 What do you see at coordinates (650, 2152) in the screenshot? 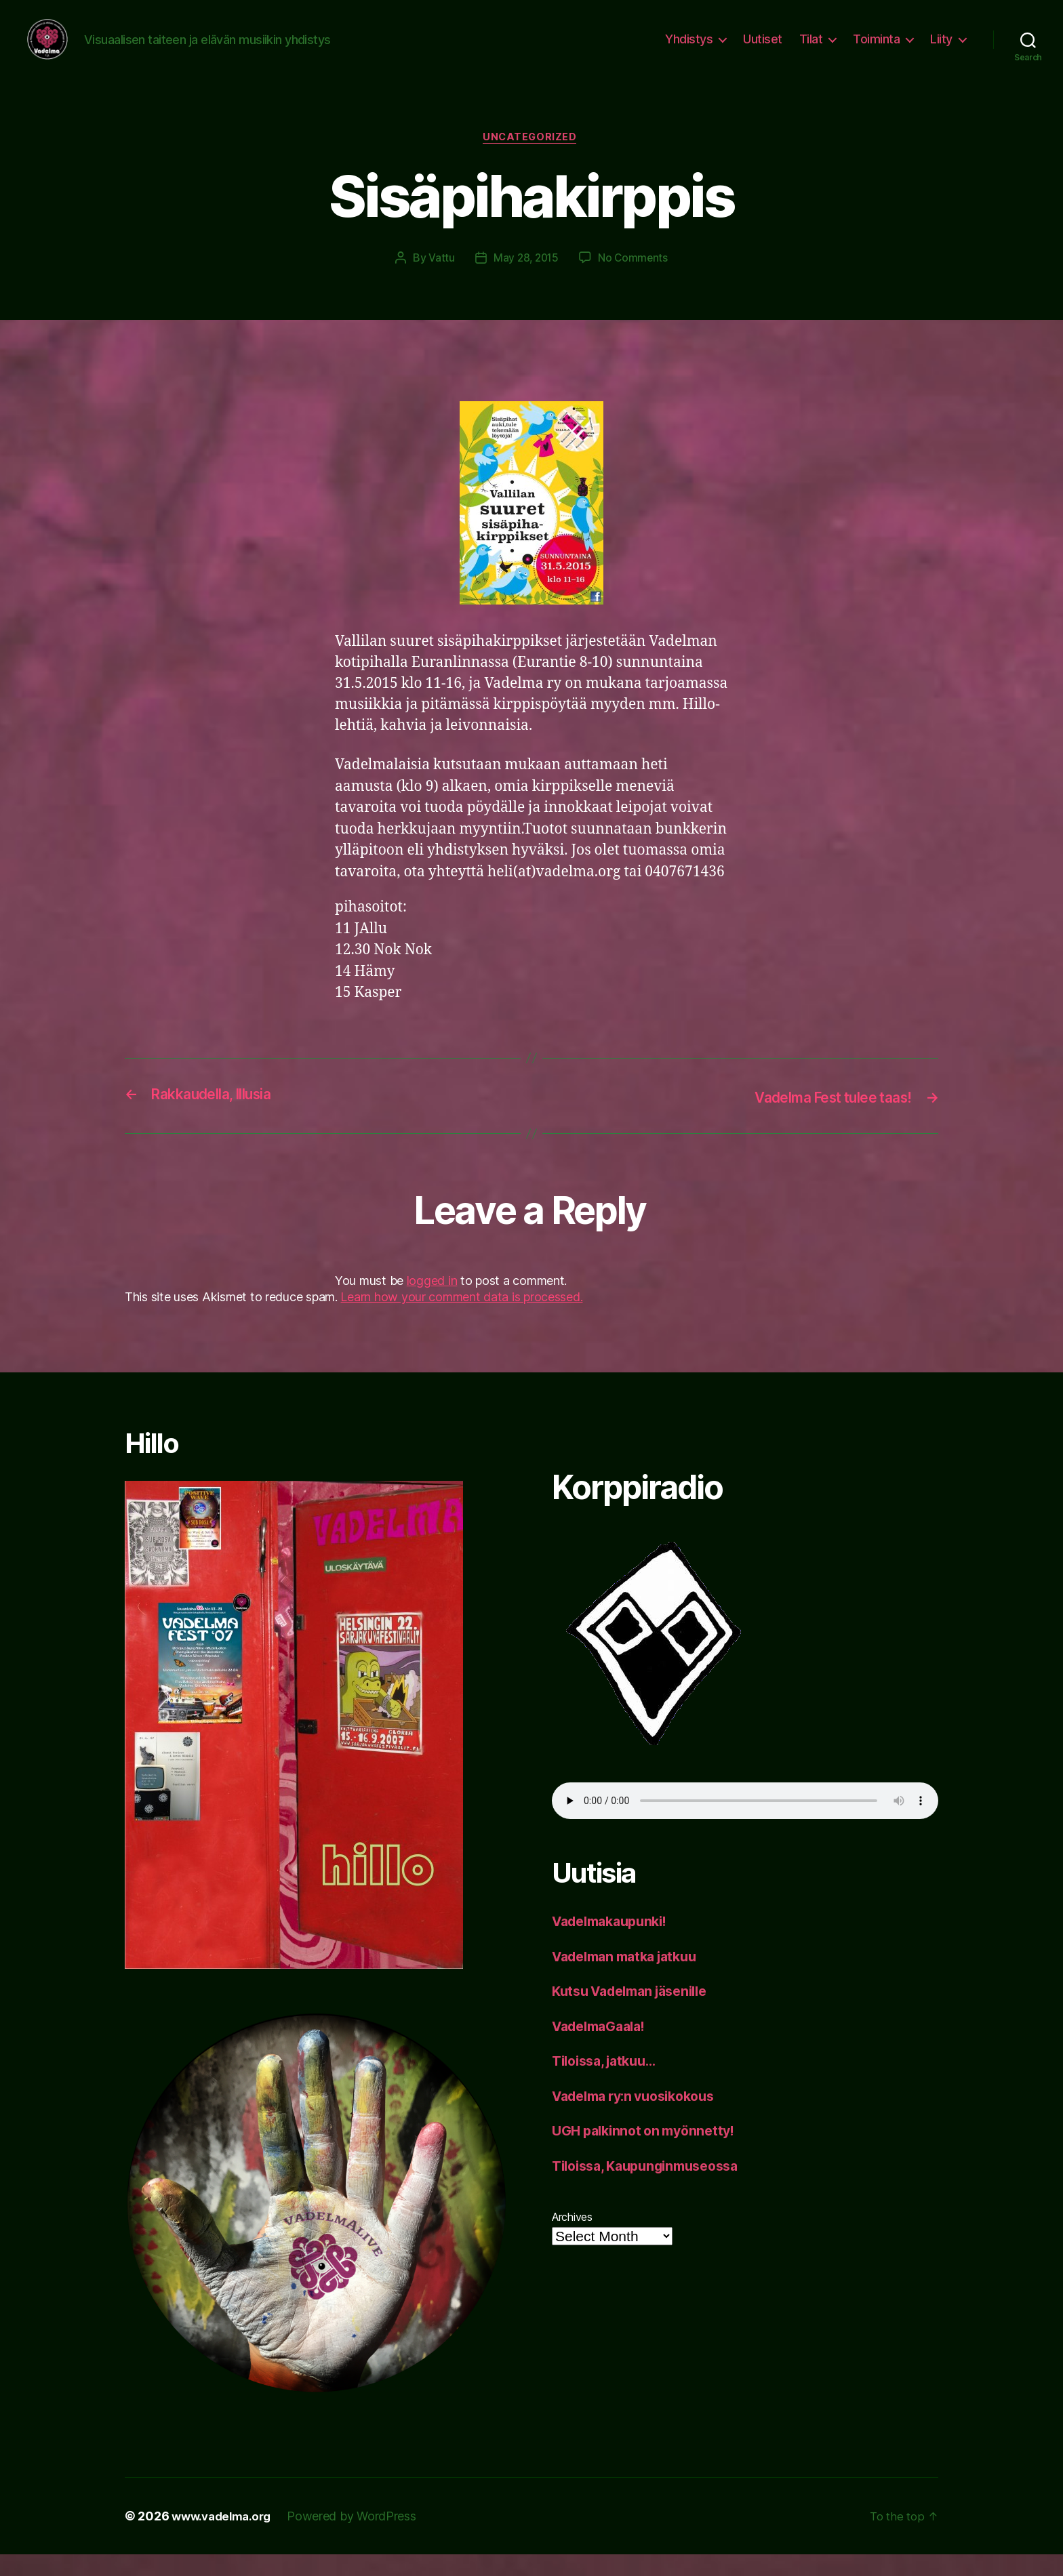
I see `UGH palkinnot on myönnetty!` at bounding box center [650, 2152].